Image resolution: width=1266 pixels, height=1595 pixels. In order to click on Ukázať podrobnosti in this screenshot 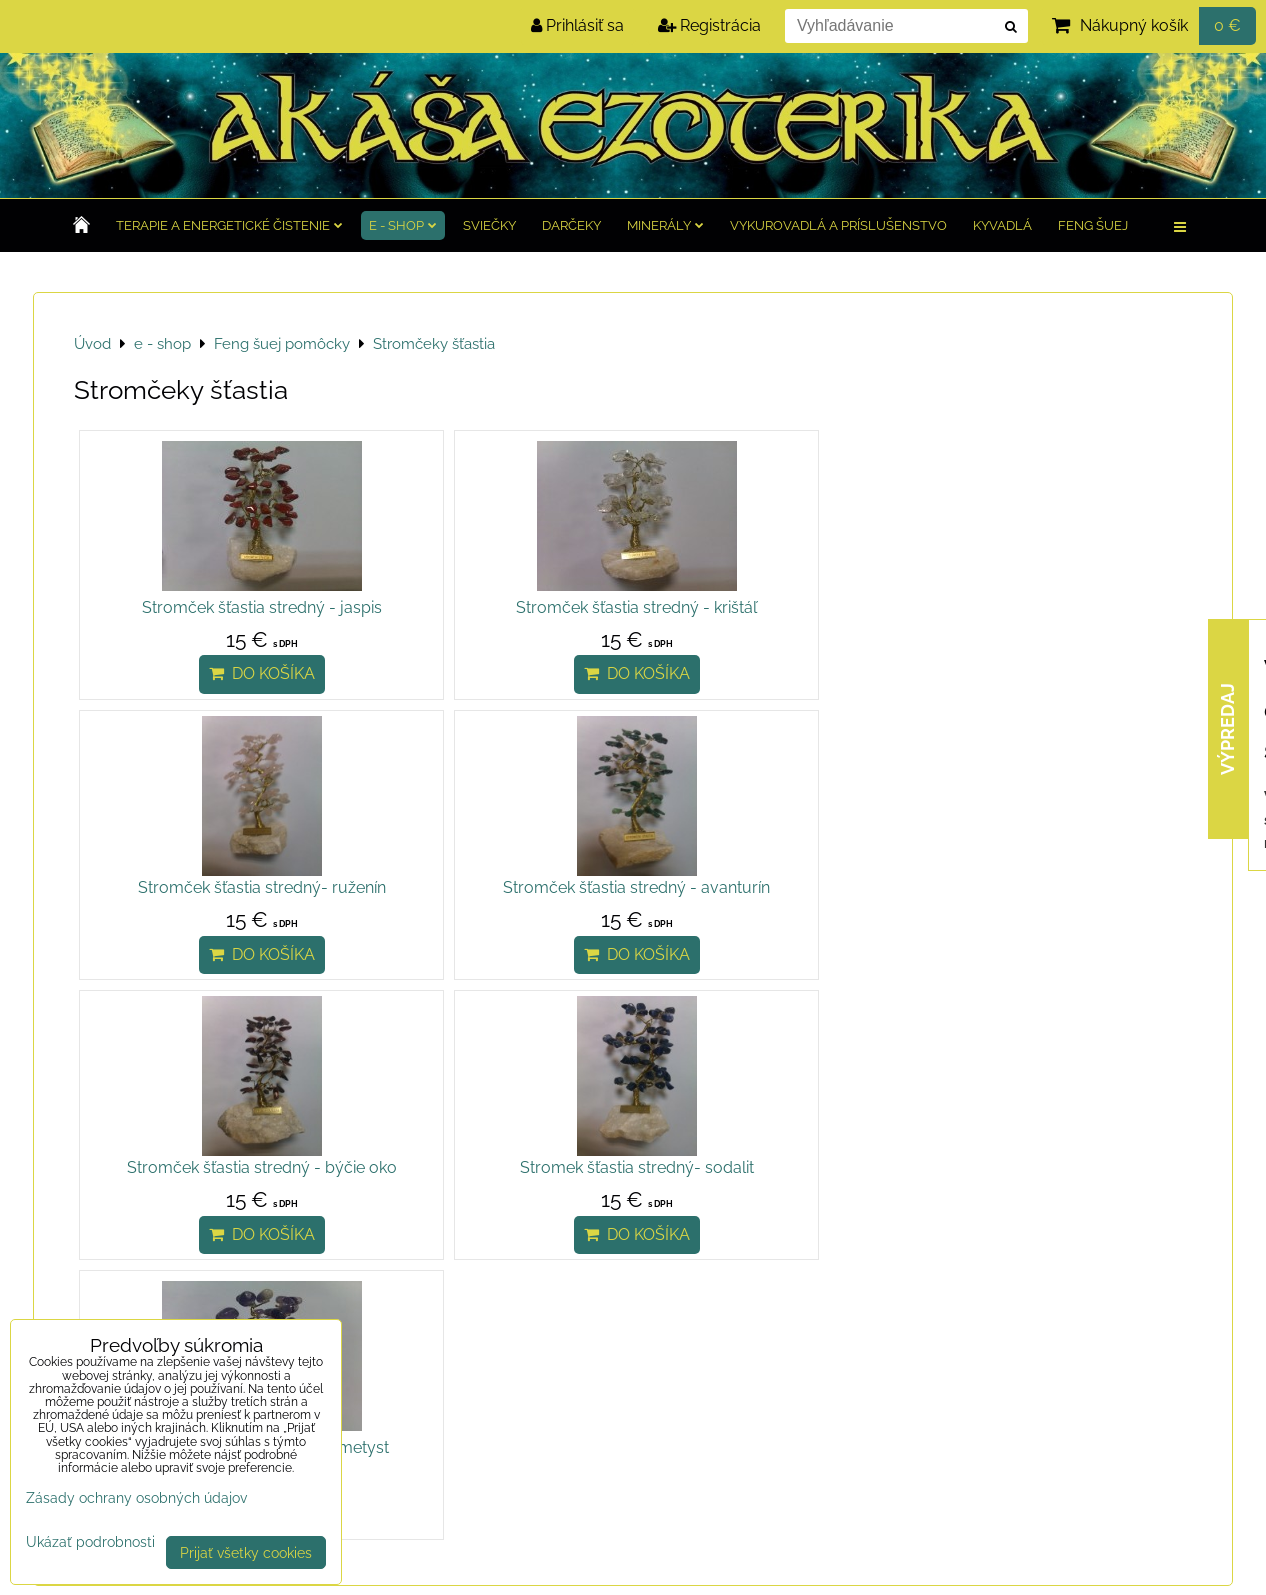, I will do `click(90, 1542)`.